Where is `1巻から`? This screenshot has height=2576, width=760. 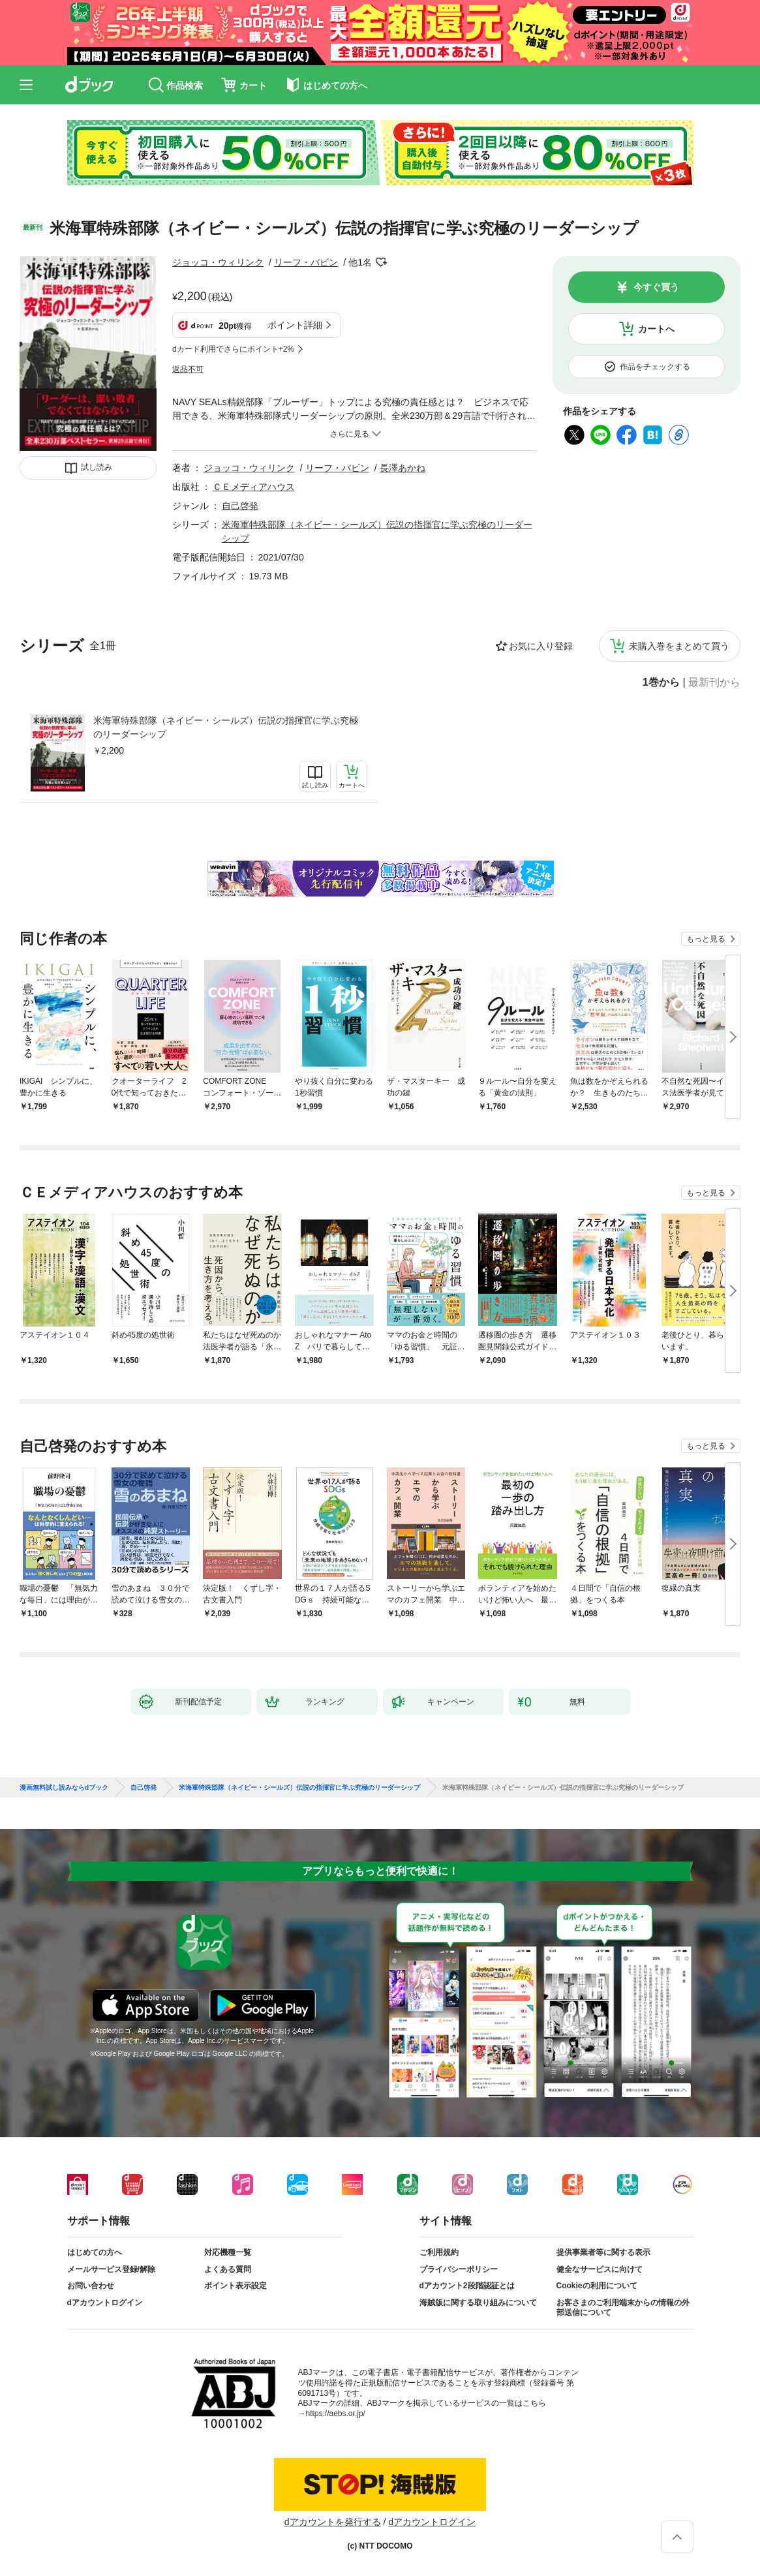 1巻から is located at coordinates (661, 682).